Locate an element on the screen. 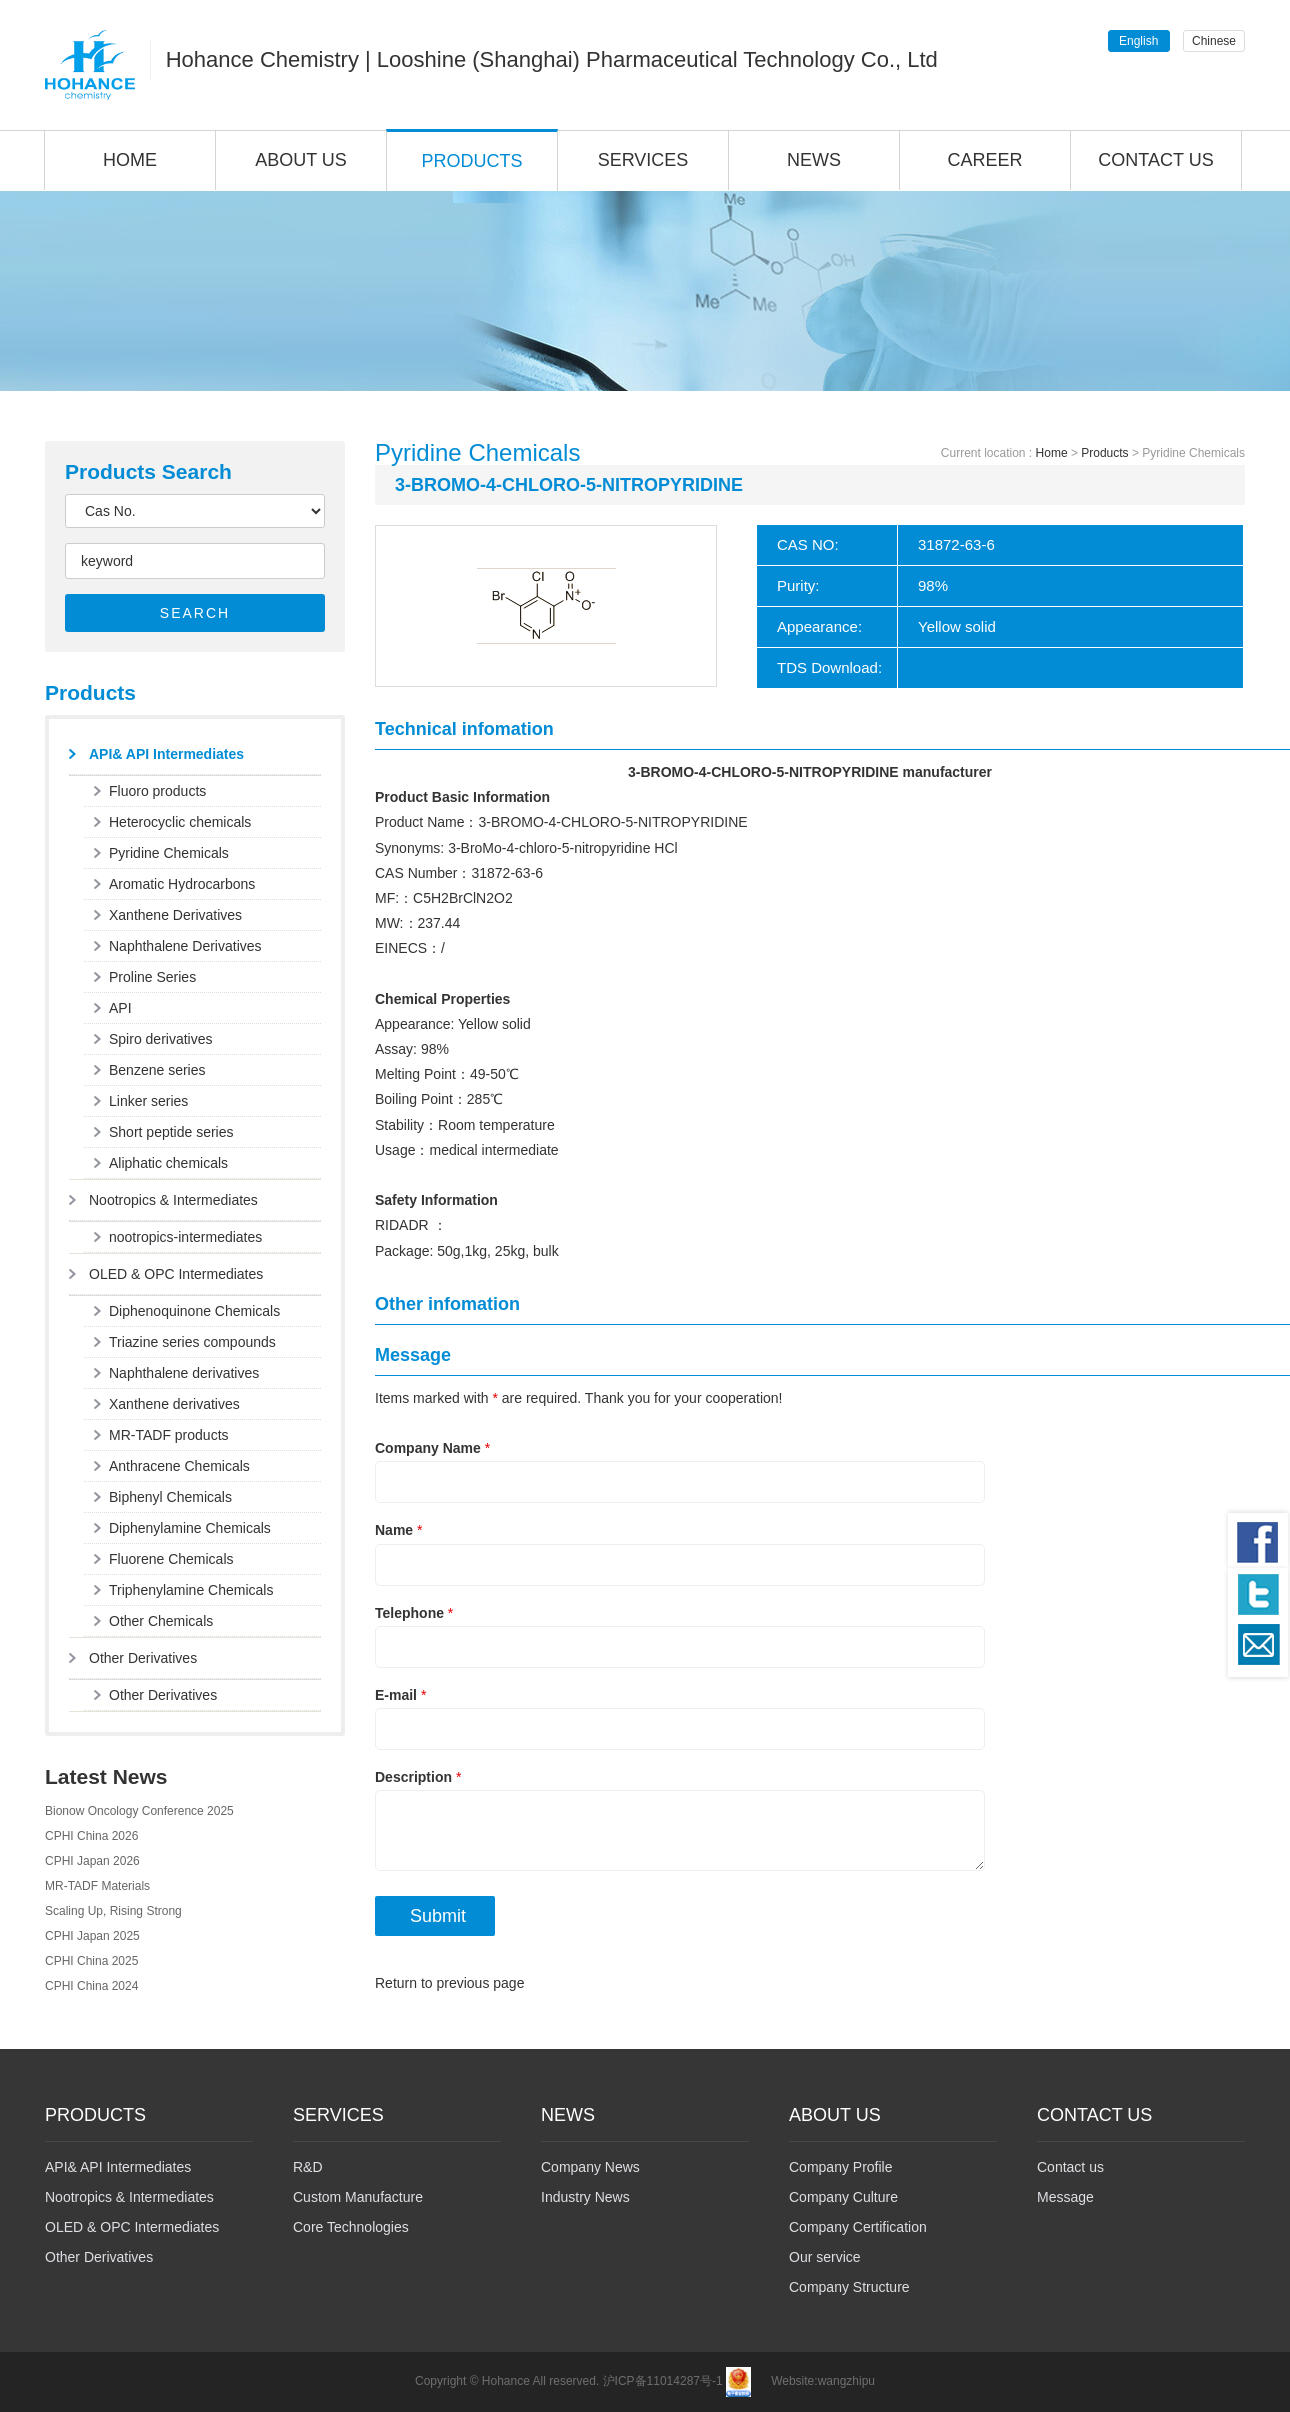  Company News is located at coordinates (590, 2167).